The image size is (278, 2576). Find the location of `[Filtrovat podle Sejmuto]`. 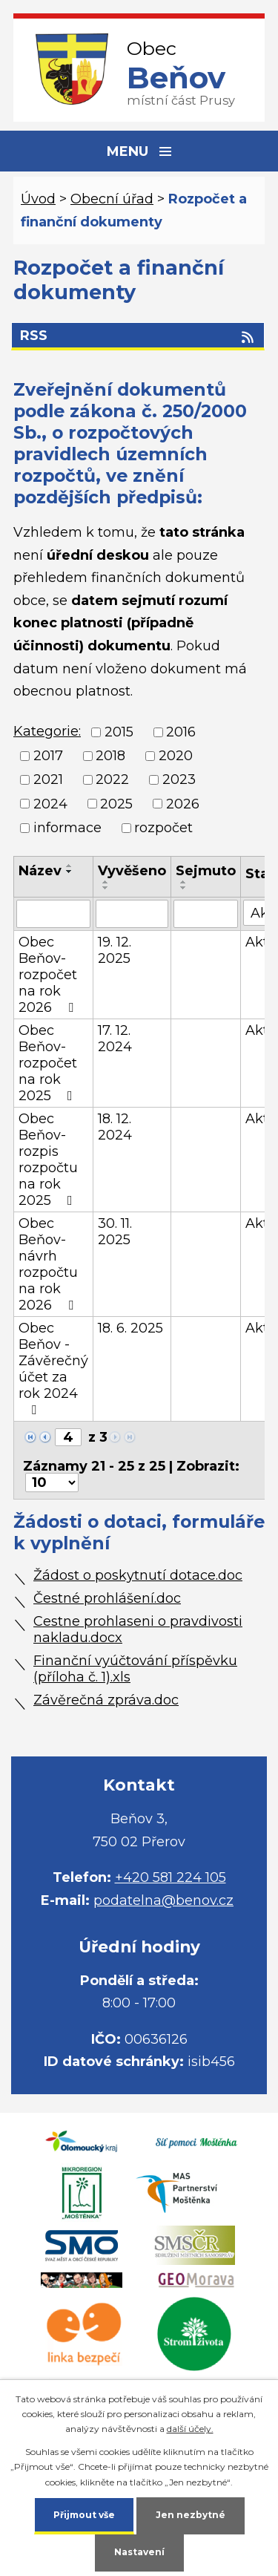

[Filtrovat podle Sejmuto] is located at coordinates (205, 914).